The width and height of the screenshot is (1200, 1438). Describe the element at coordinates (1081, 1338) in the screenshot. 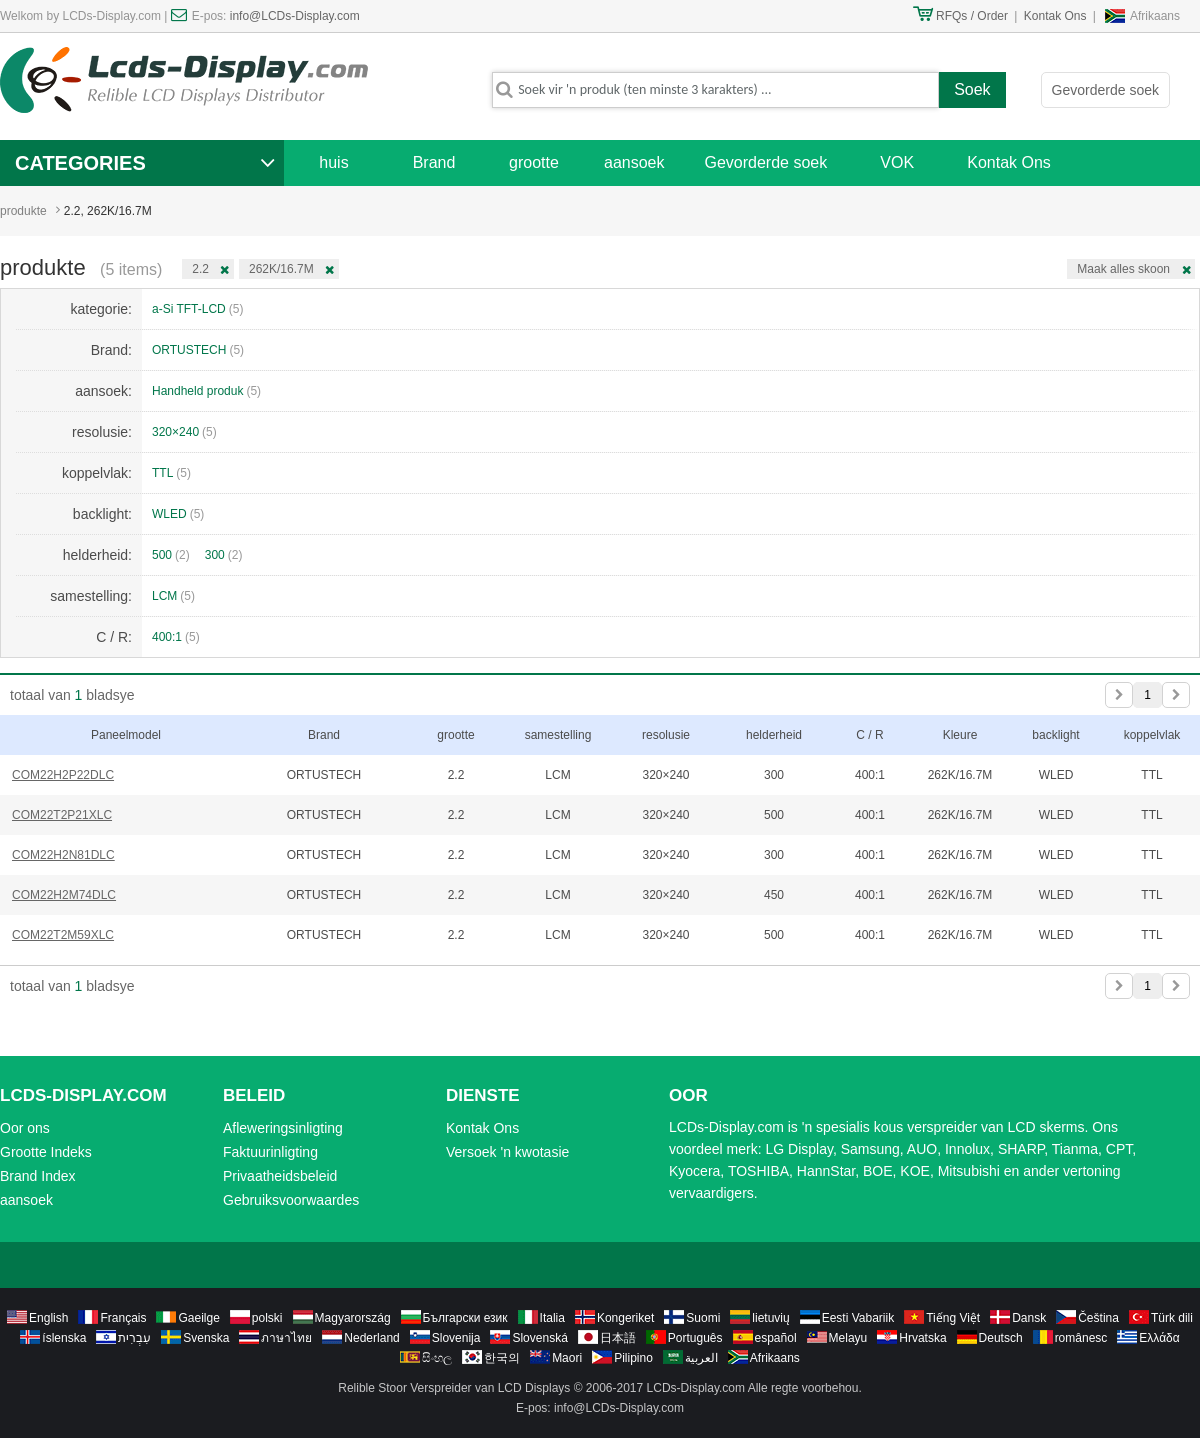

I see `românesc` at that location.